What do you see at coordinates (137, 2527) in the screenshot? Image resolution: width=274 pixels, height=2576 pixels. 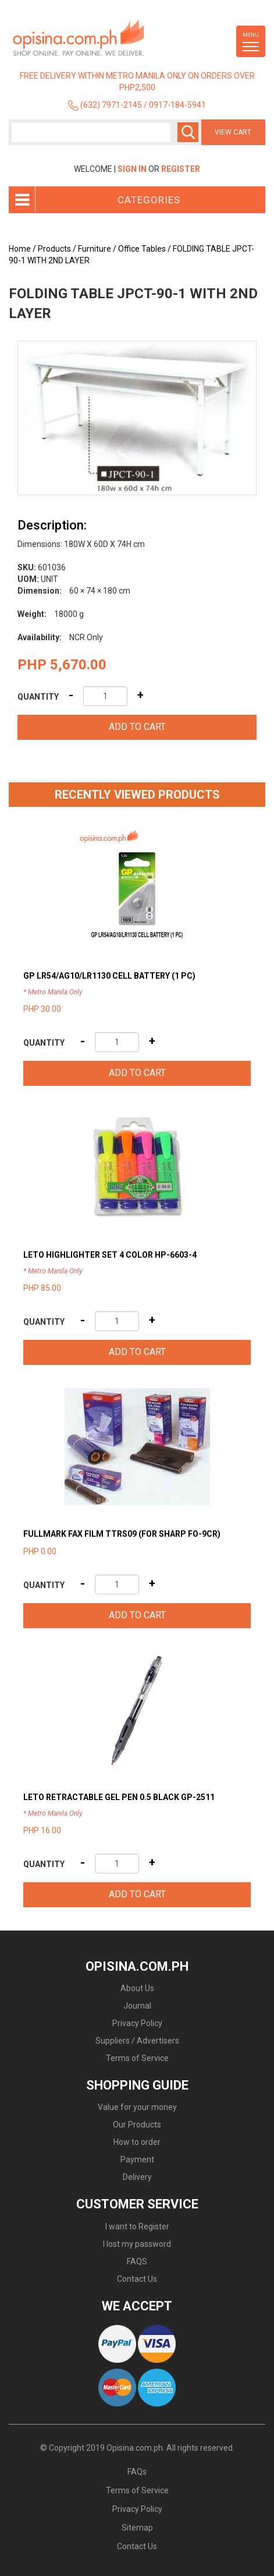 I see `Sitemap` at bounding box center [137, 2527].